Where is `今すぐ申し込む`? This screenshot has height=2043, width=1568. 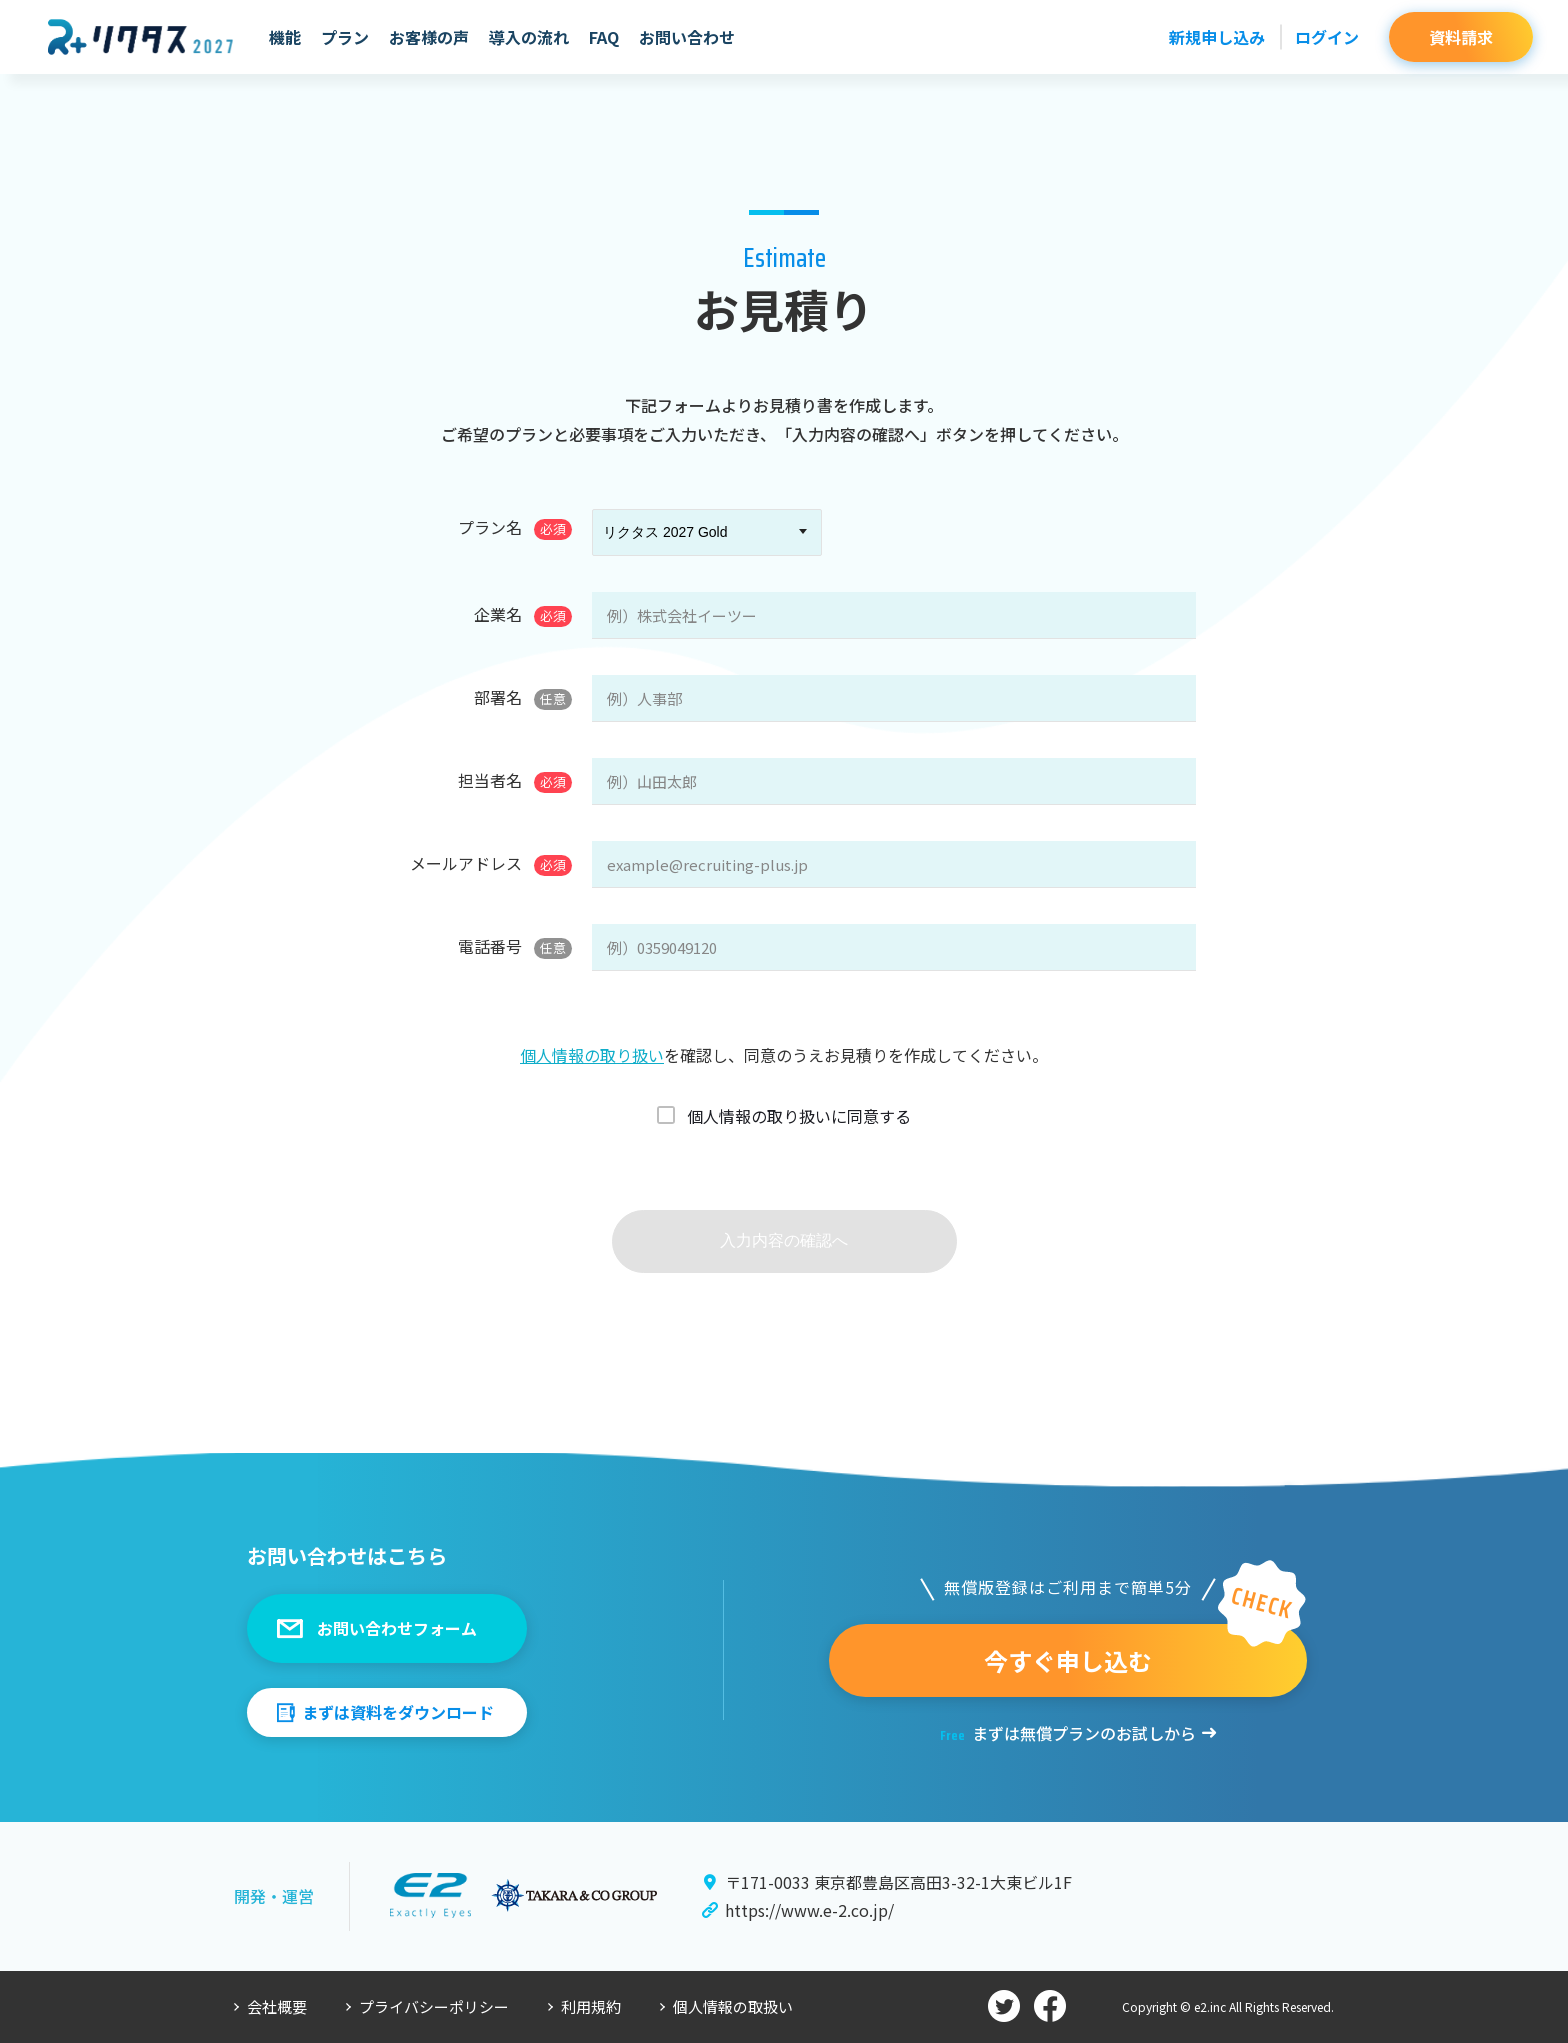
今すぐ申し込む is located at coordinates (1068, 1660).